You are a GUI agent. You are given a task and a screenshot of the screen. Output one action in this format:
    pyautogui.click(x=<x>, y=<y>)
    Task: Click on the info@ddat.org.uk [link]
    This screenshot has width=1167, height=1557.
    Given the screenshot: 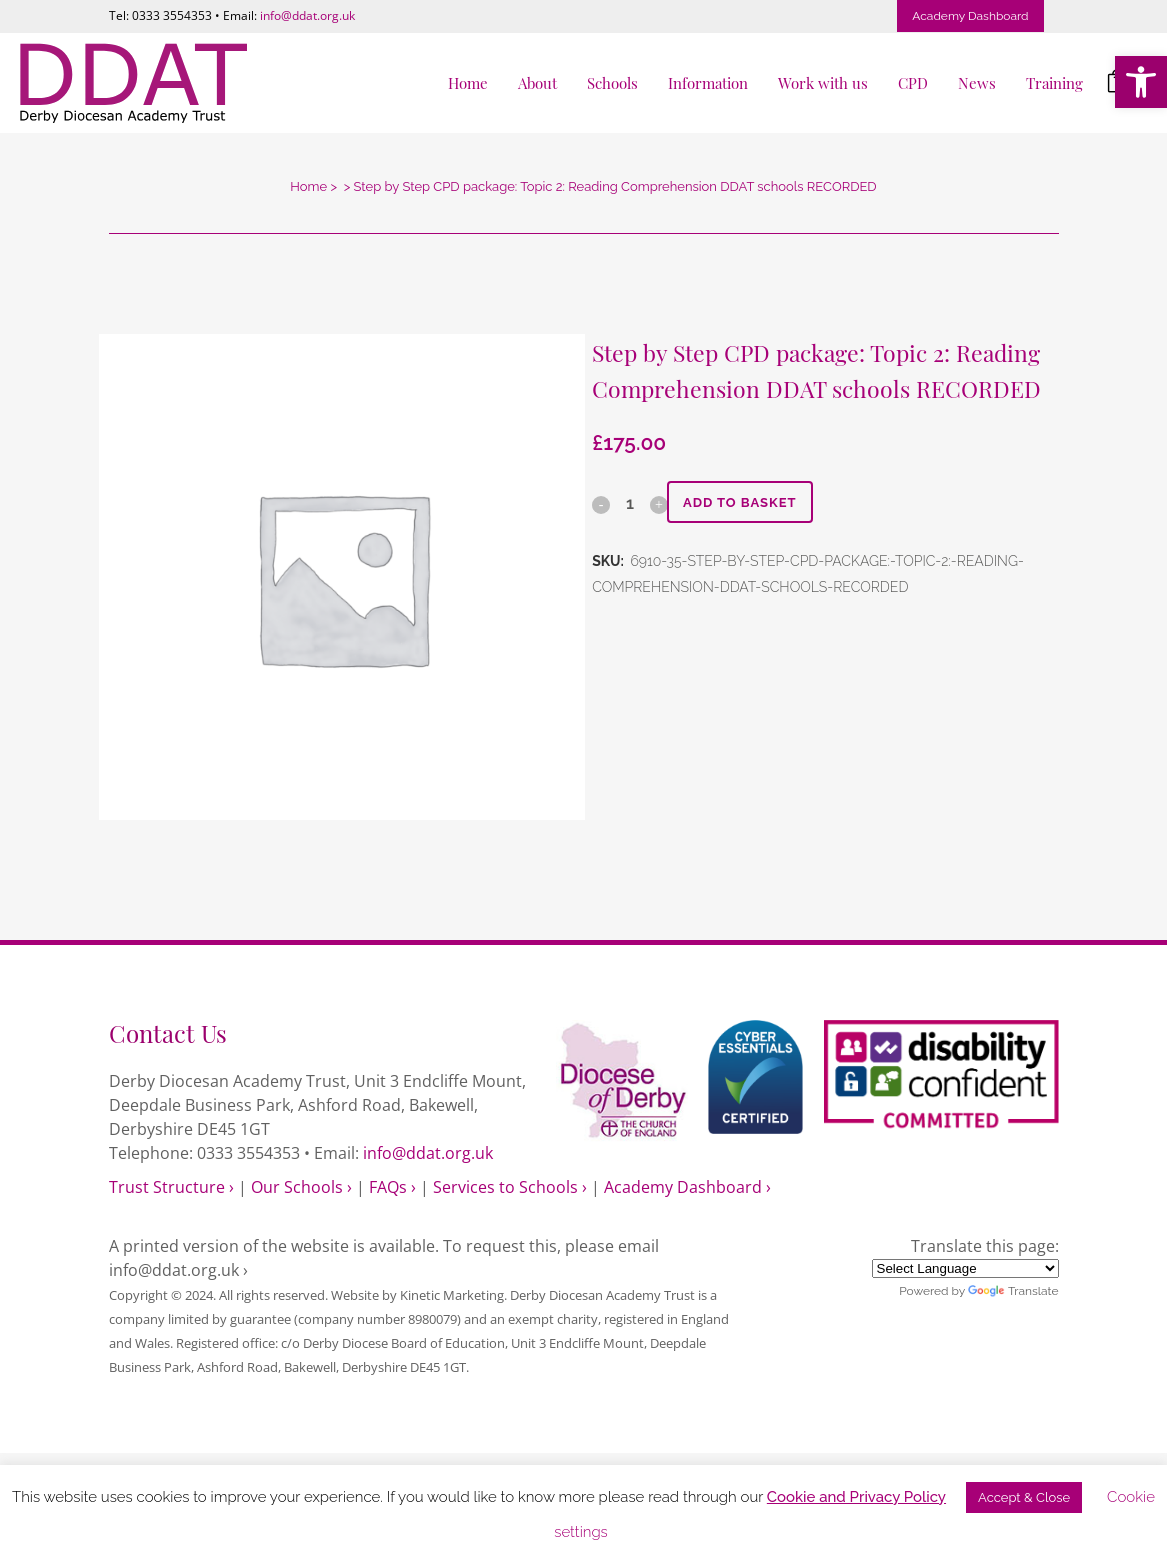 What is the action you would take?
    pyautogui.click(x=307, y=15)
    